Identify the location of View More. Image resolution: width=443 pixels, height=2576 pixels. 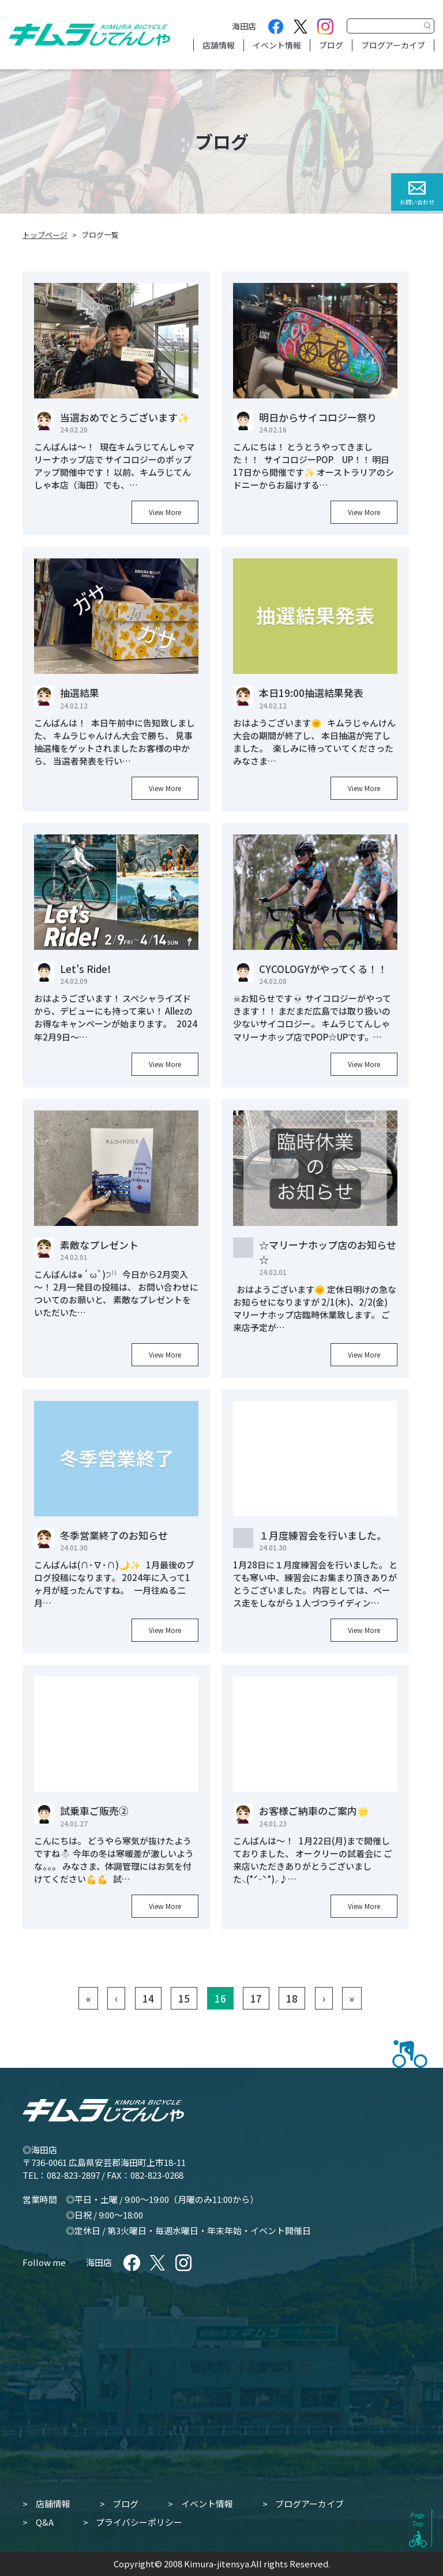
(165, 512).